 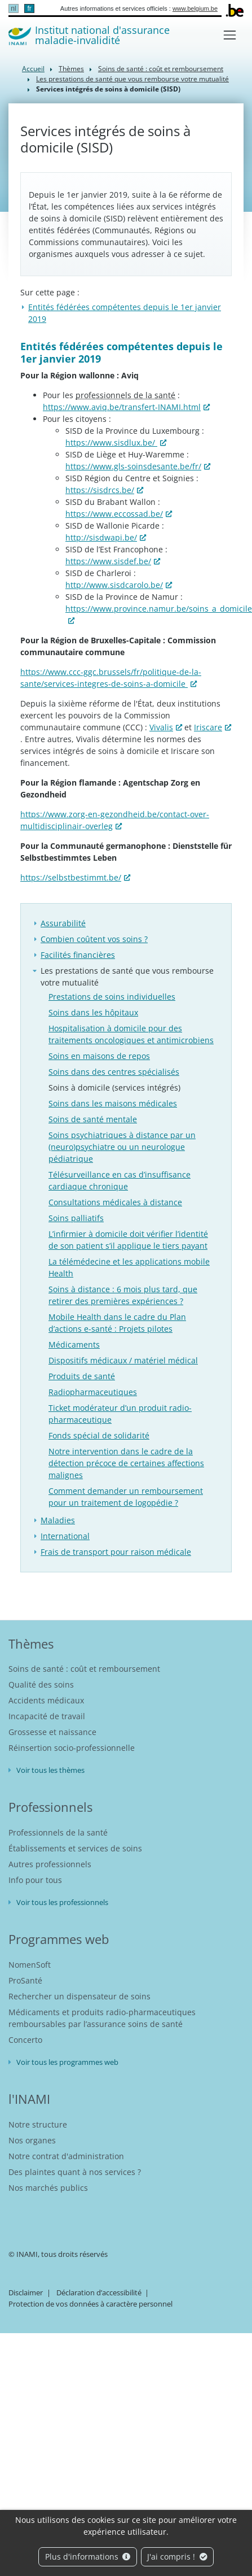 I want to click on Professionnels de la santé, so click(x=58, y=1832).